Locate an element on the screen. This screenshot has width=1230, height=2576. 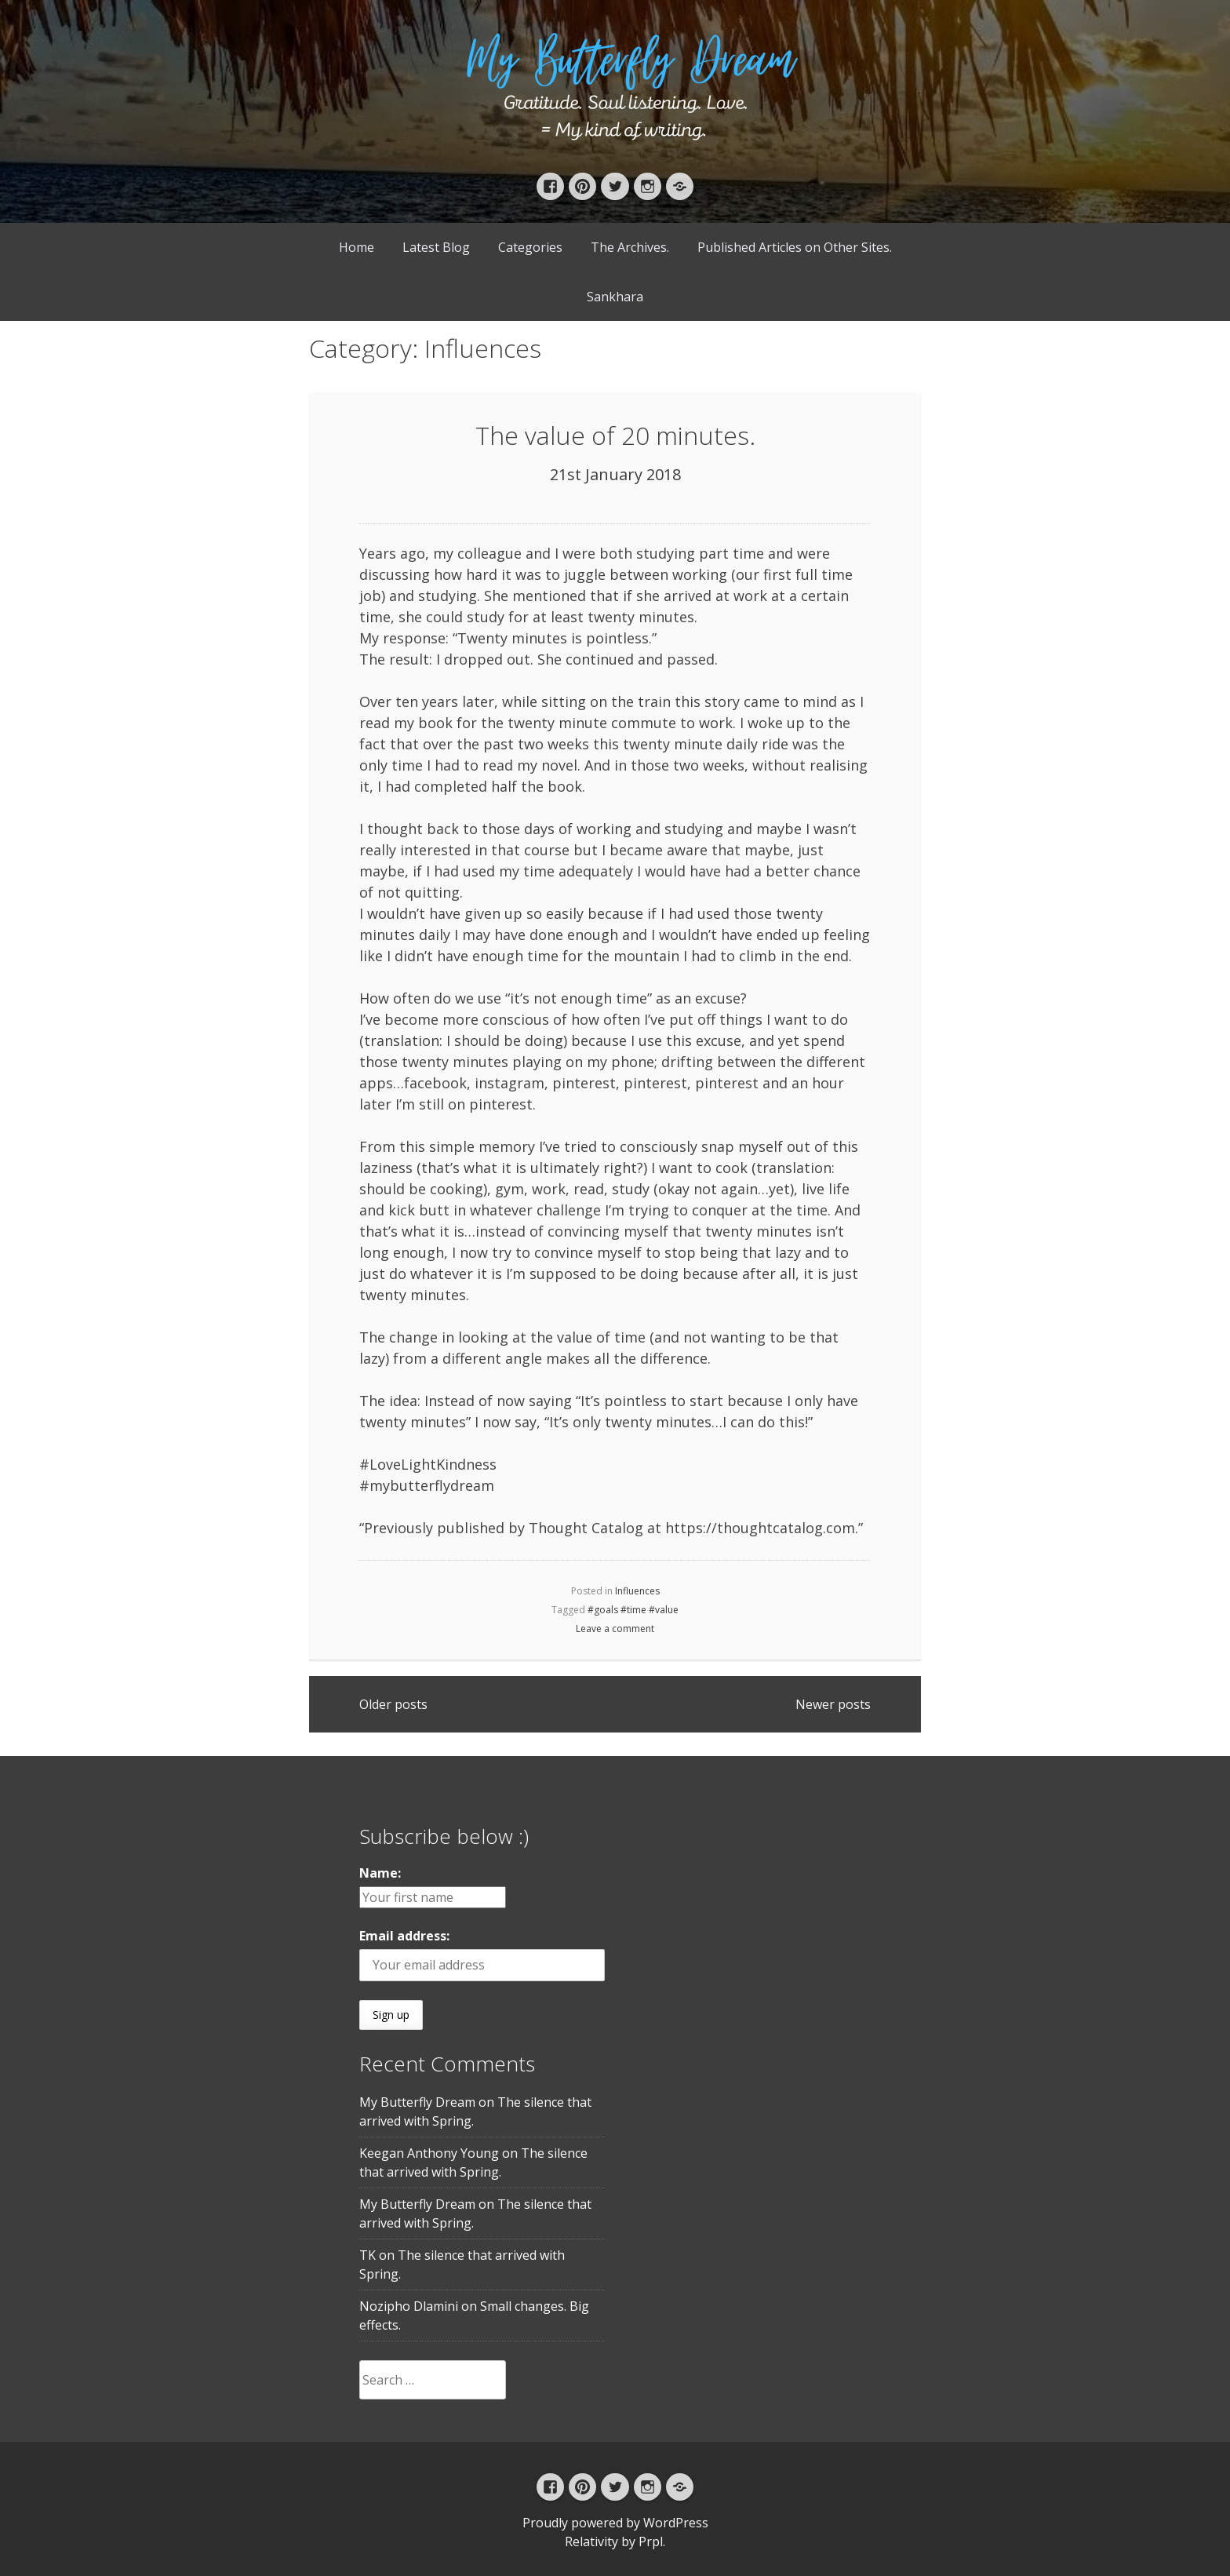
Leave a comment is located at coordinates (615, 1628).